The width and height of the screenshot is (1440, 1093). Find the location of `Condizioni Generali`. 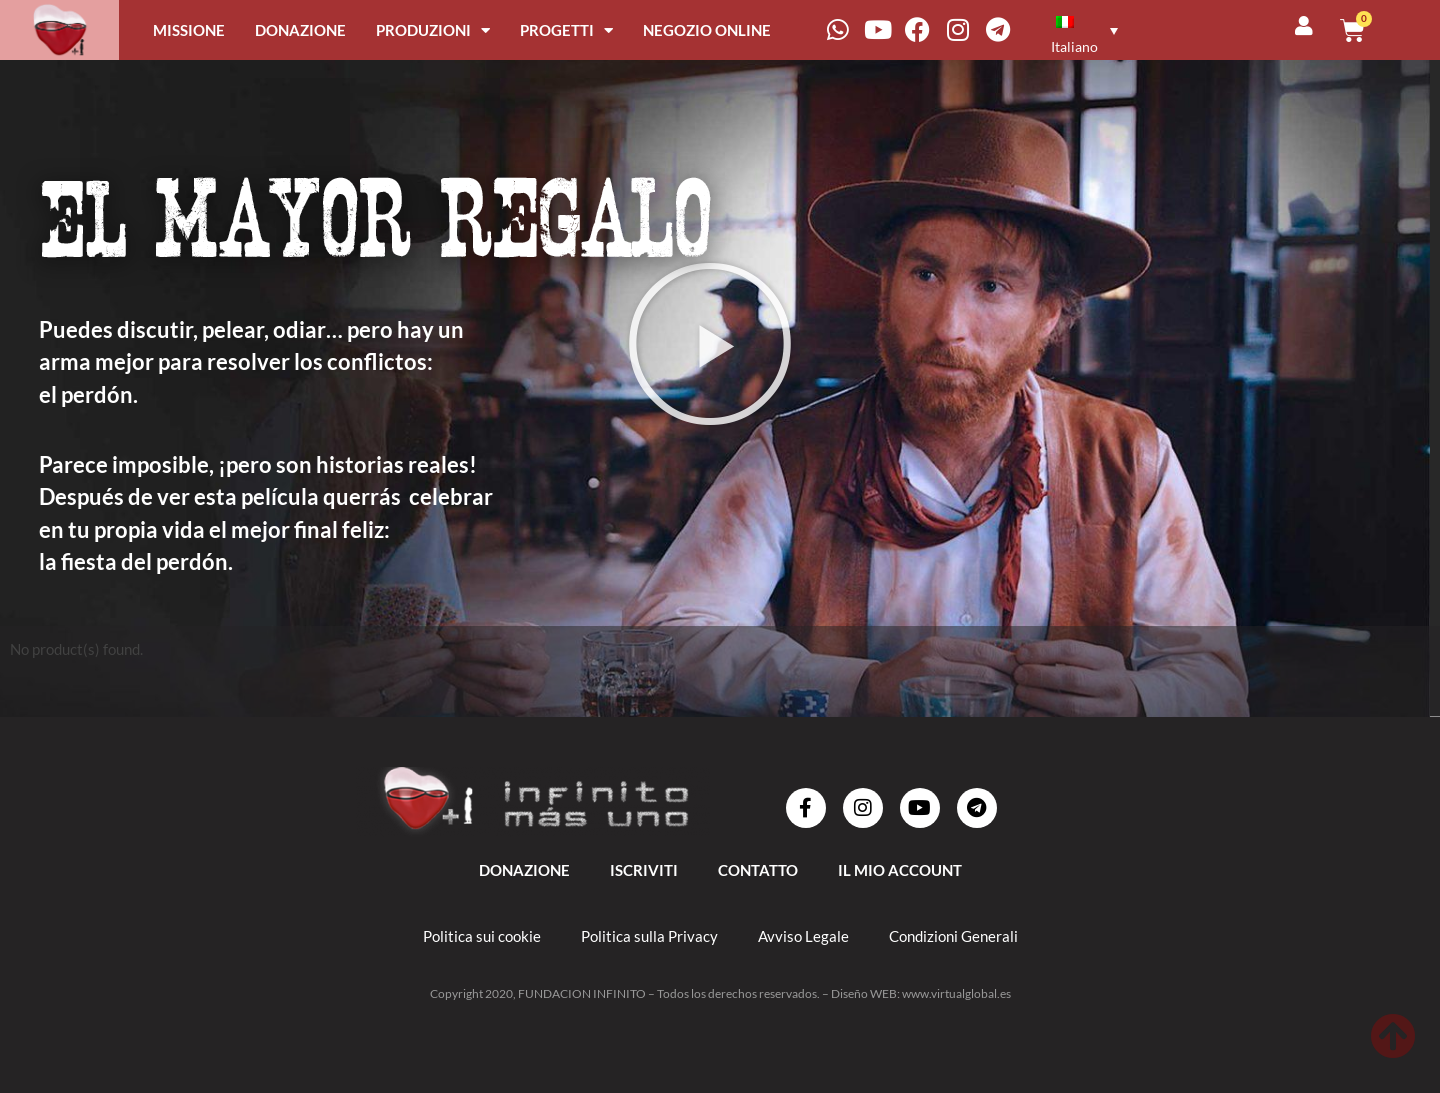

Condizioni Generali is located at coordinates (953, 936).